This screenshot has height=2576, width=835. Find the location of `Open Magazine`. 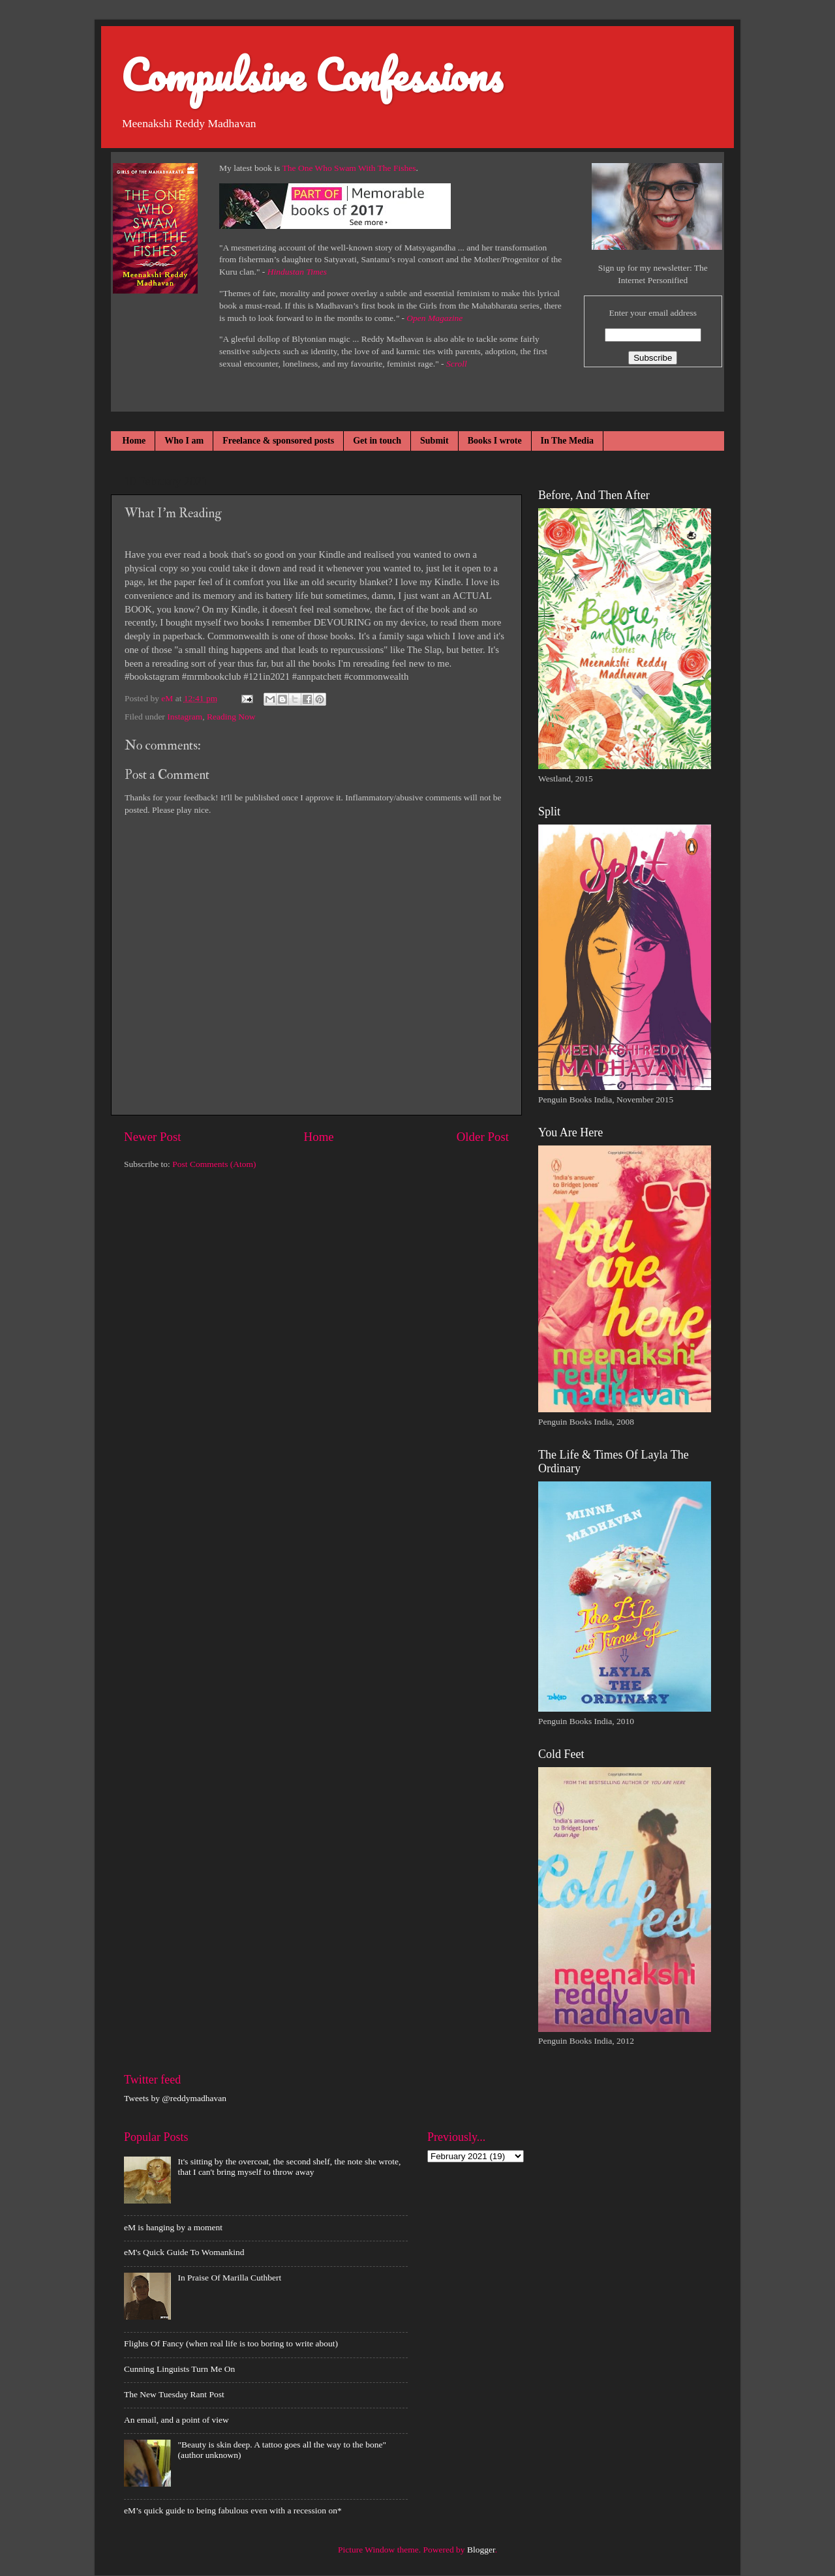

Open Magazine is located at coordinates (434, 318).